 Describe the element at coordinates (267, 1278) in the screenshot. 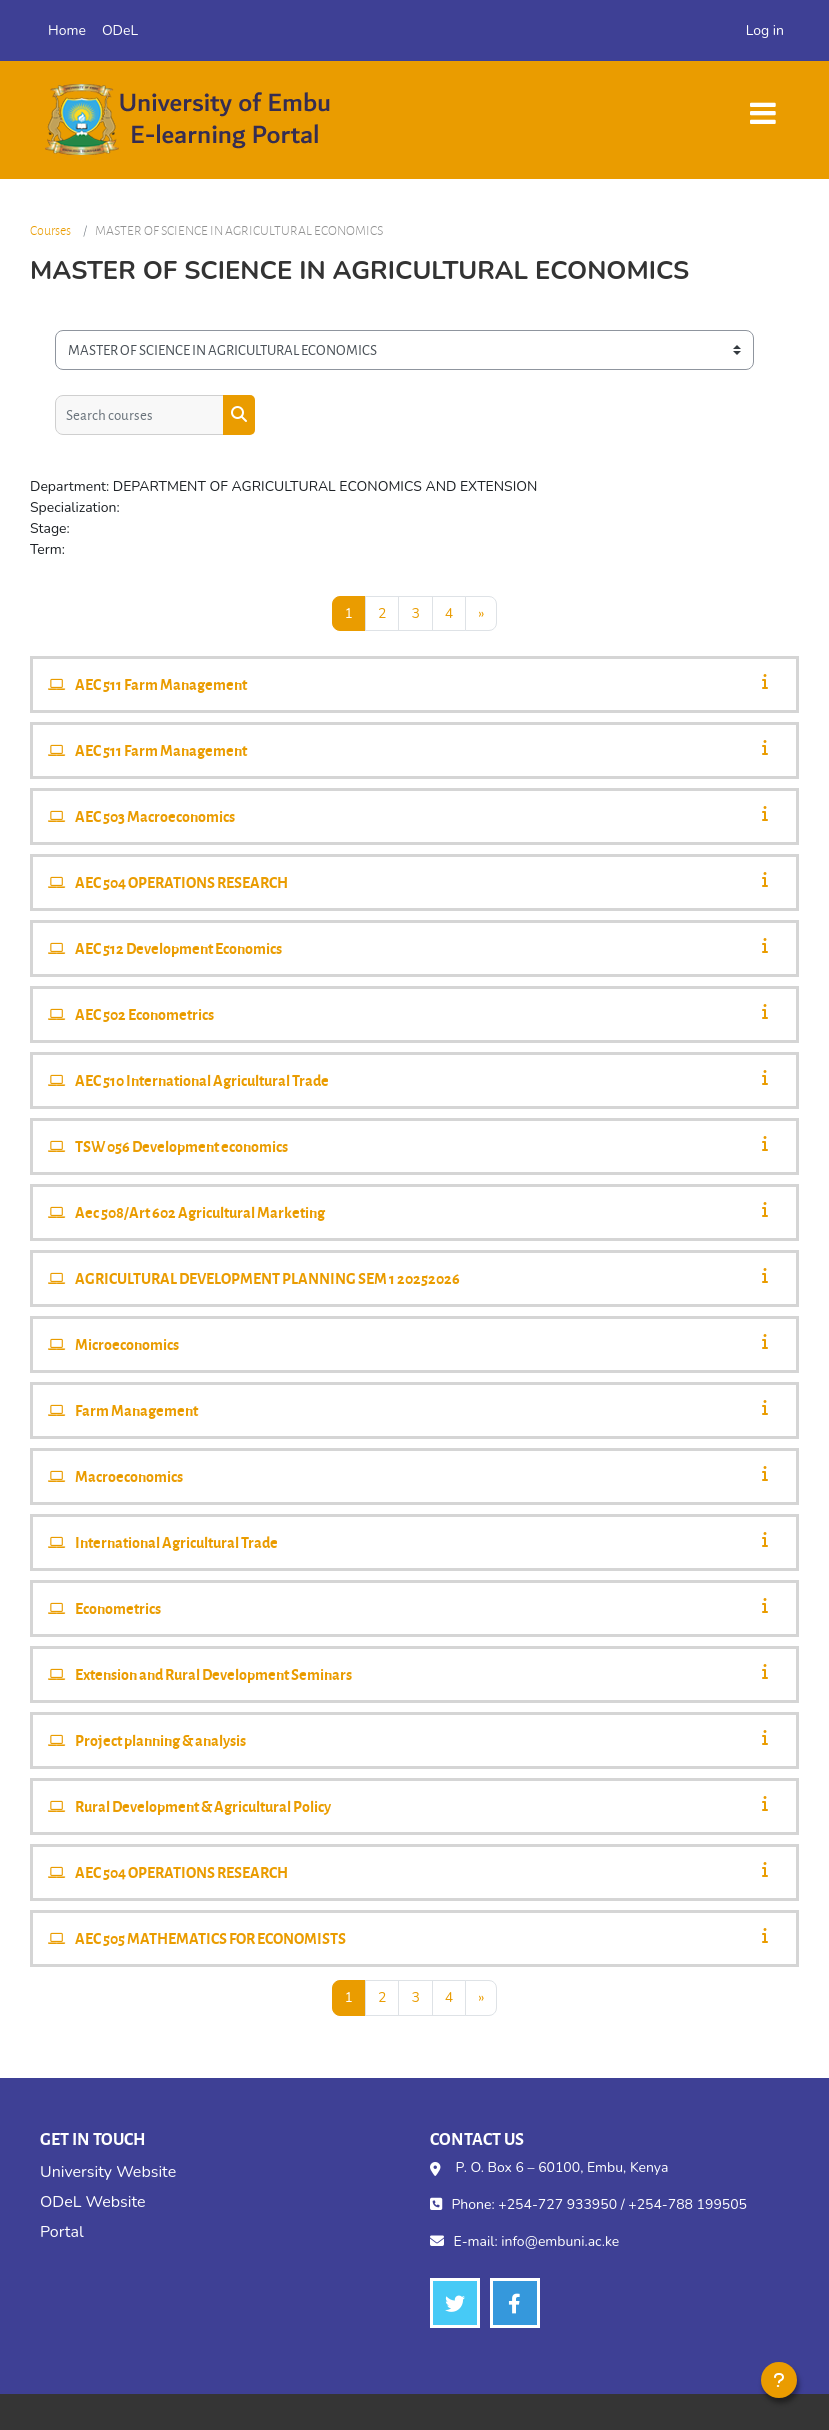

I see `AGRICULTURAL DEVELOPMENT PLANNING SEM 1 20252026` at that location.